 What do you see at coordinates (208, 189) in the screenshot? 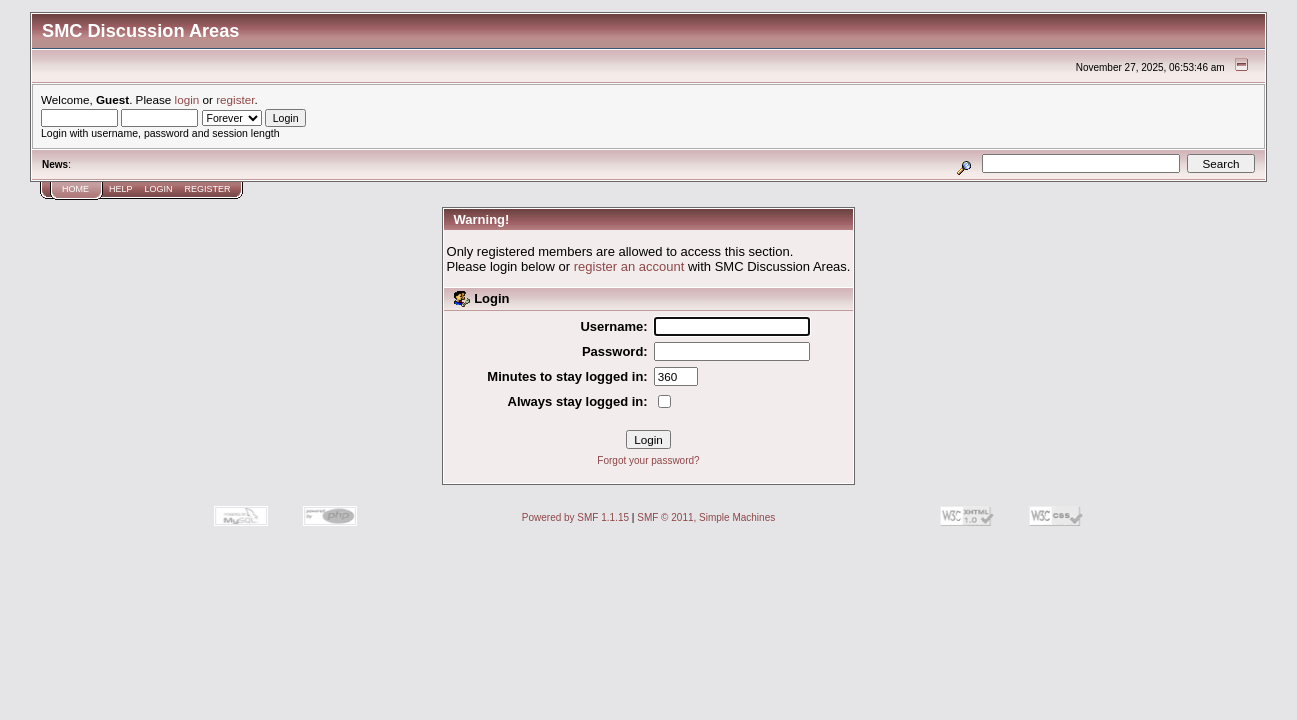
I see `Register` at bounding box center [208, 189].